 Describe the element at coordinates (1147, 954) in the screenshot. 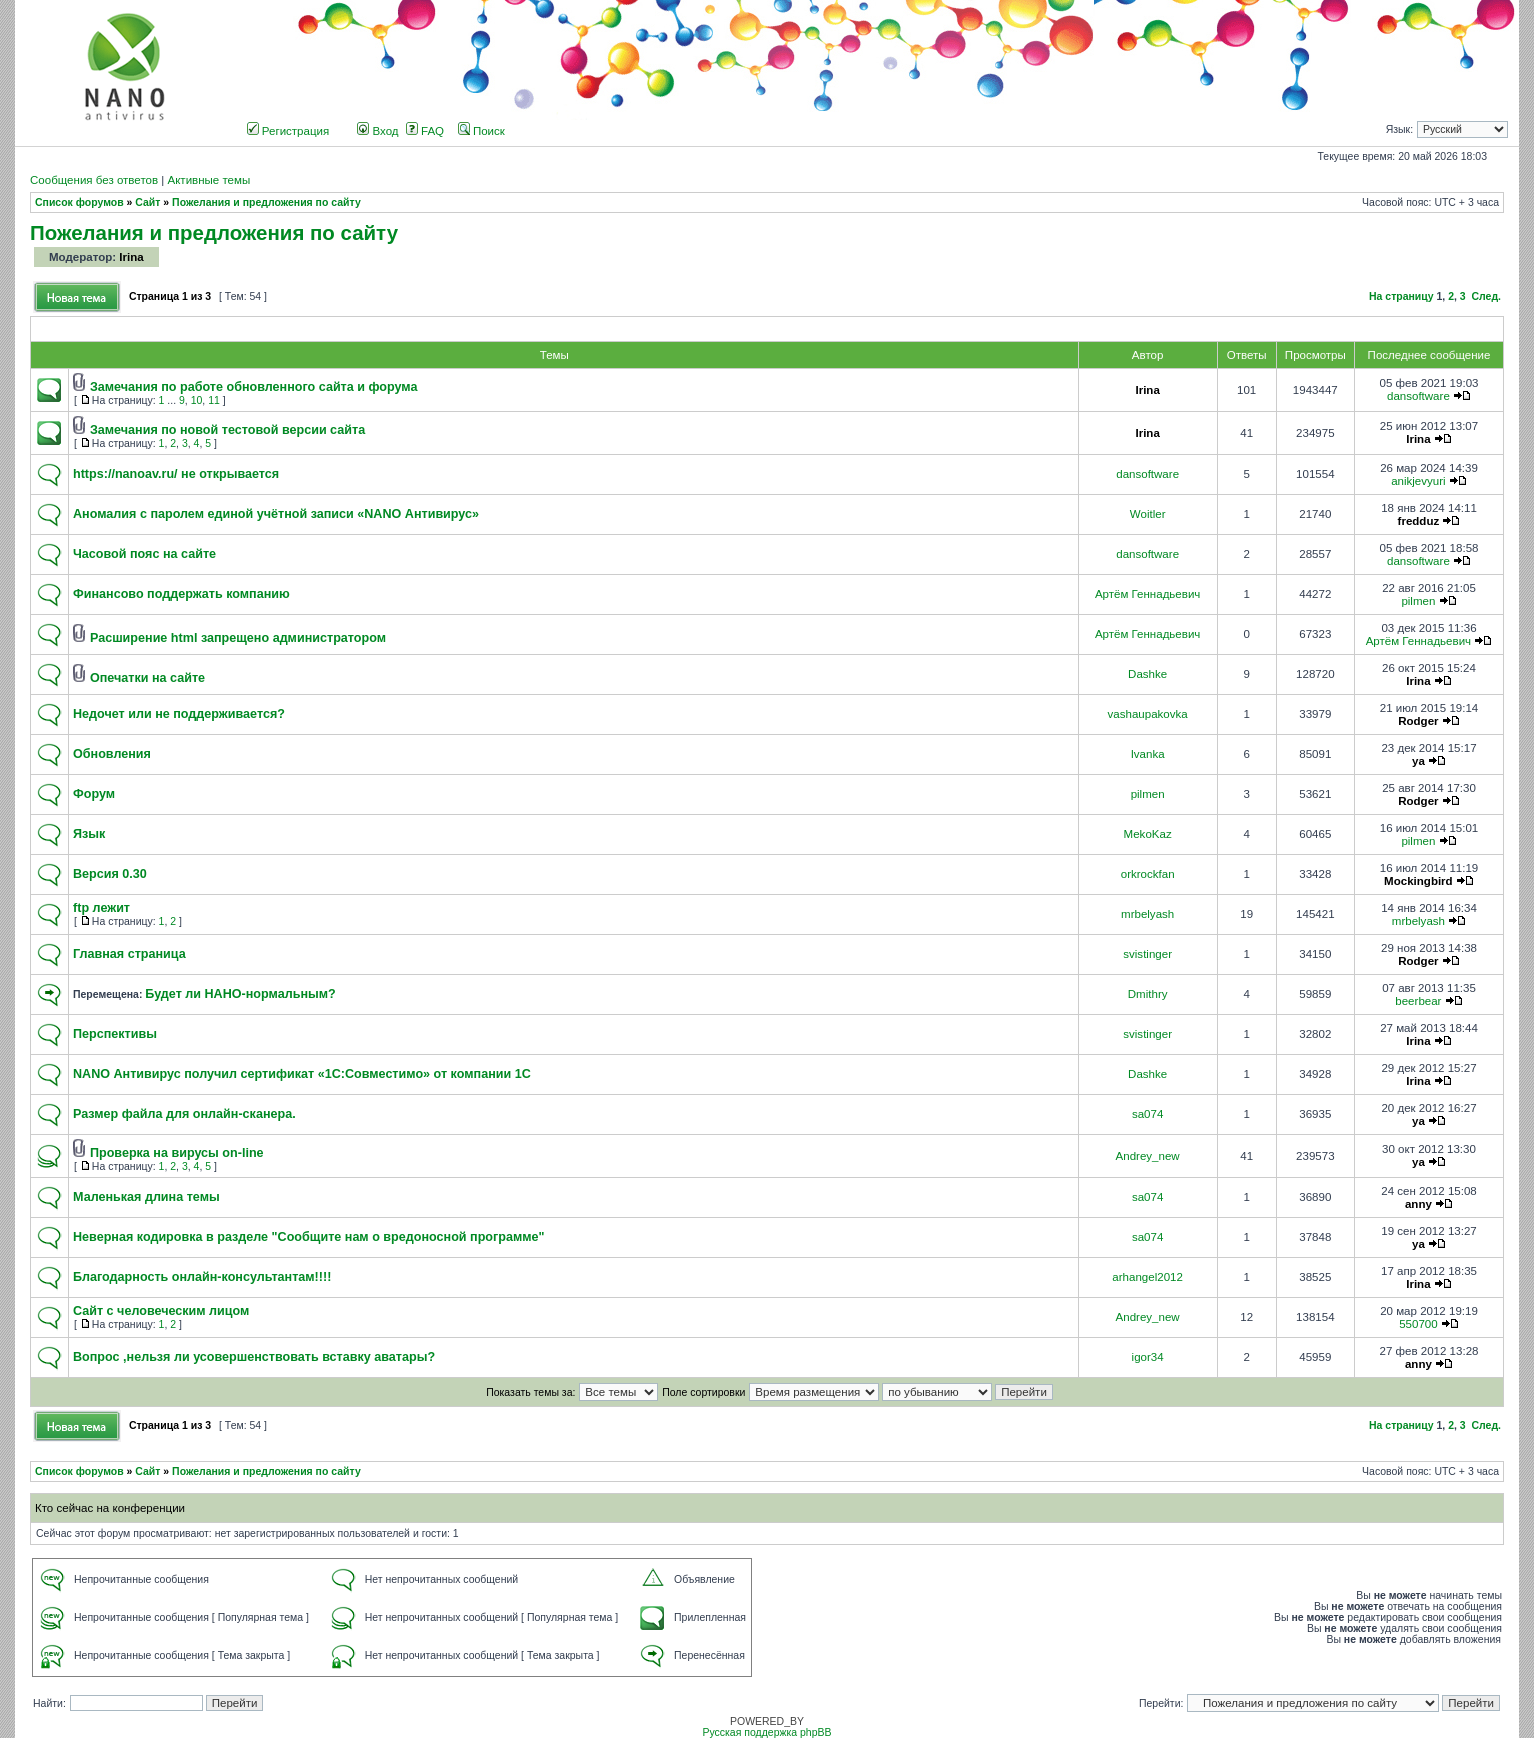

I see `svistinger` at that location.